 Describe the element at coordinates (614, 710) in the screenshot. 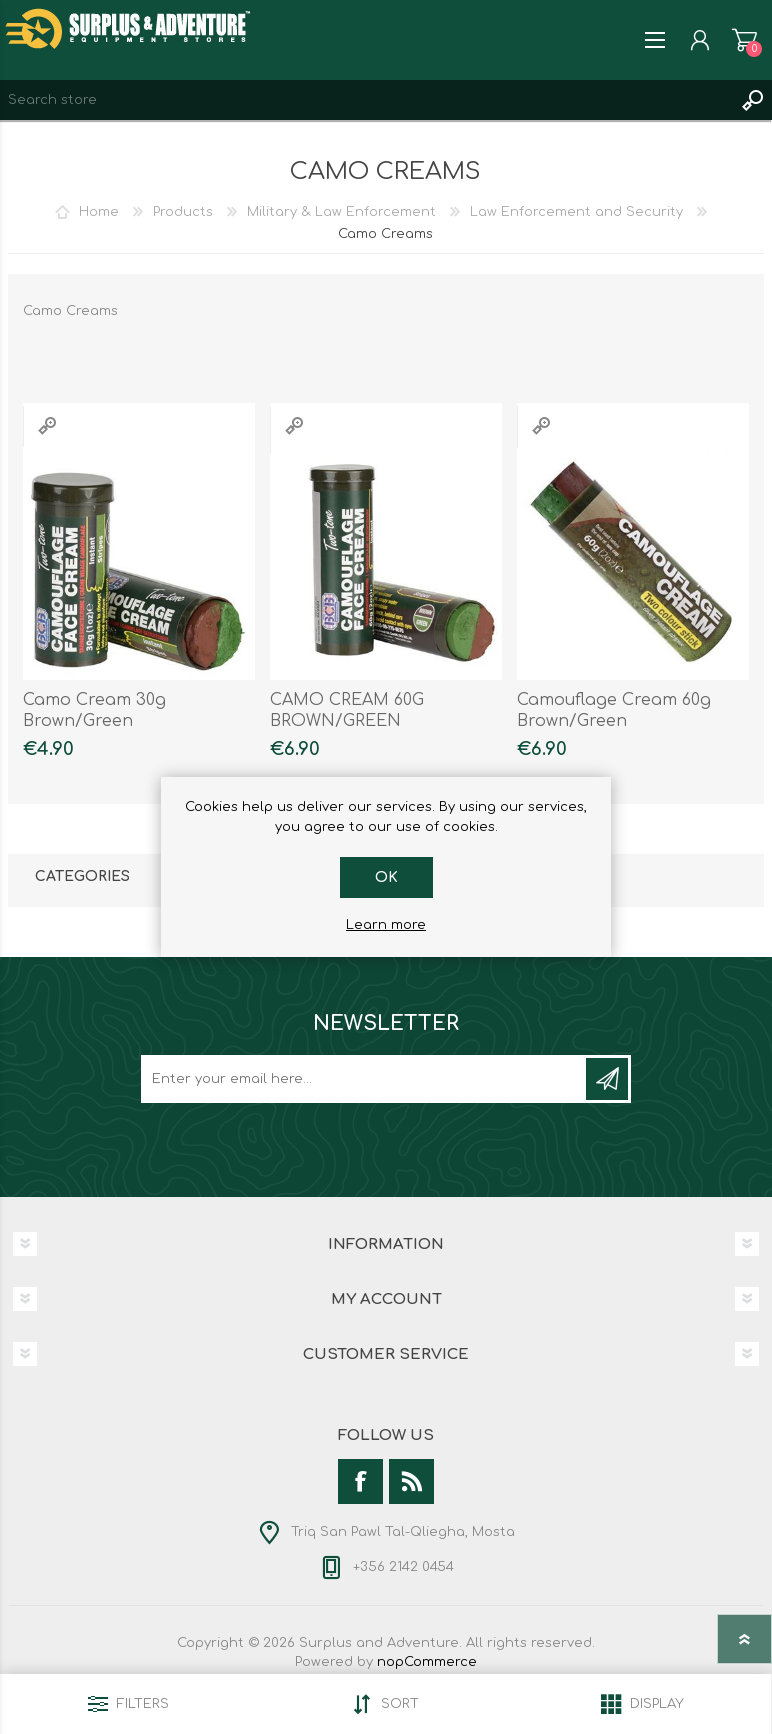

I see `Camouflage Cream 60g Brown/Green` at that location.